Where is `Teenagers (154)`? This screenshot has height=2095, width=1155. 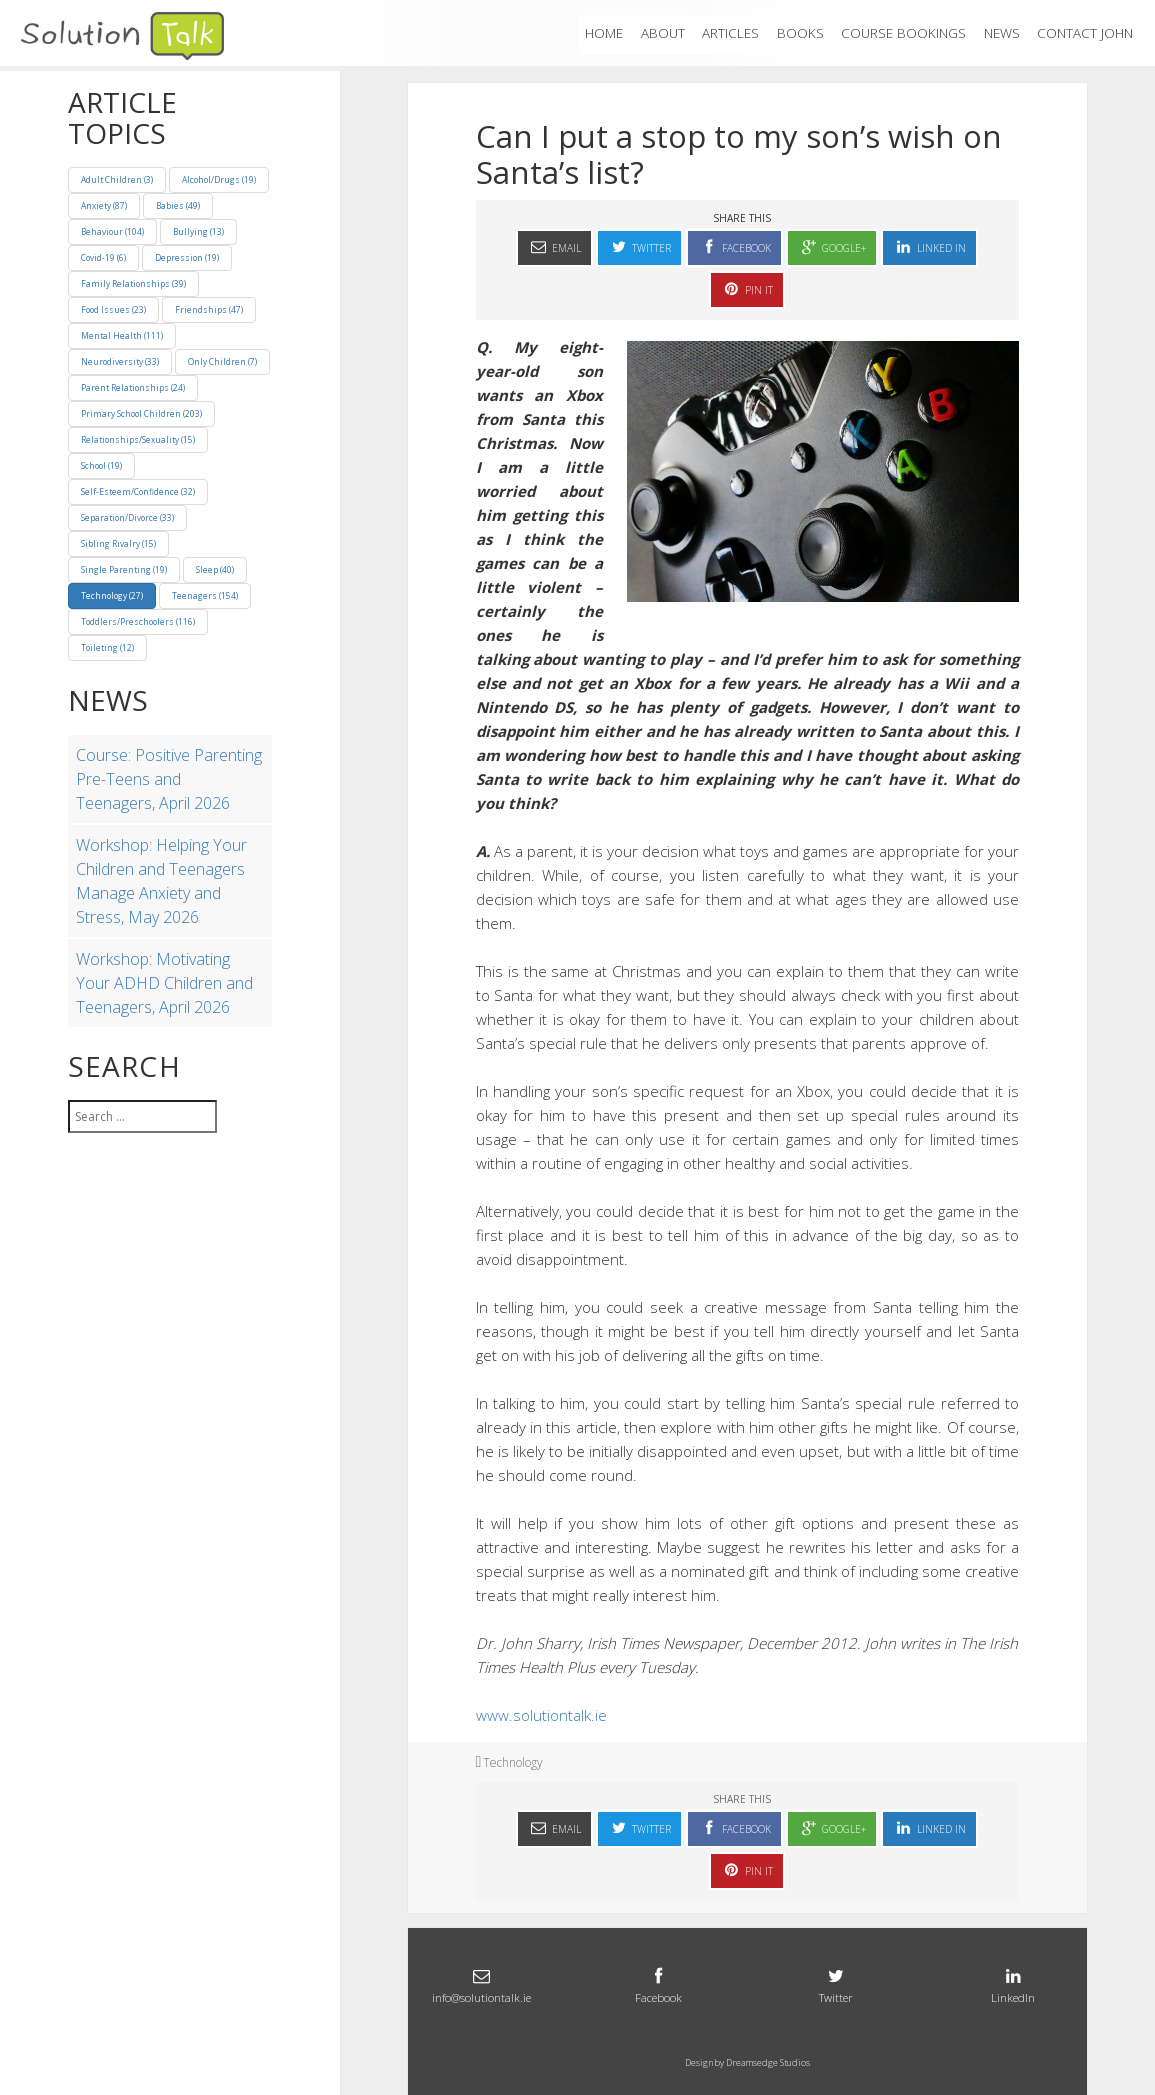
Teenagers (154) is located at coordinates (205, 595).